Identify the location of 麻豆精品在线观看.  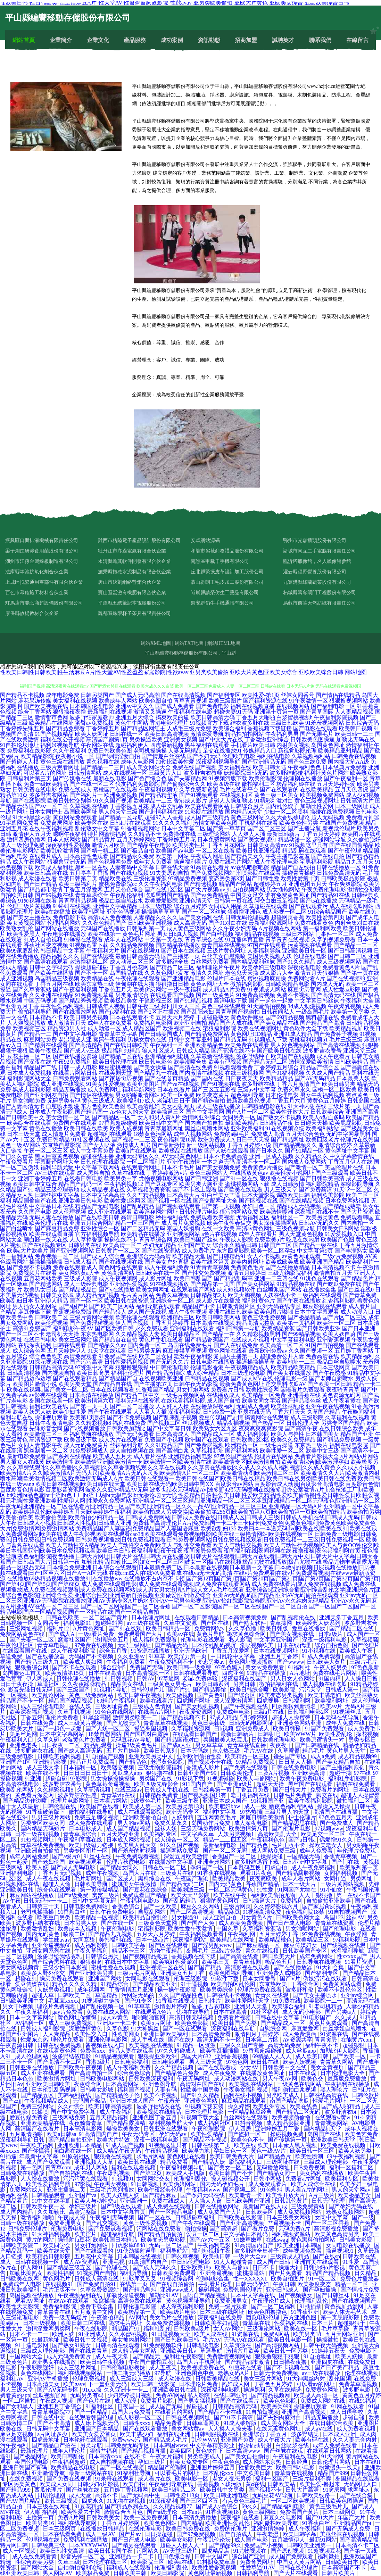
(244, 2101).